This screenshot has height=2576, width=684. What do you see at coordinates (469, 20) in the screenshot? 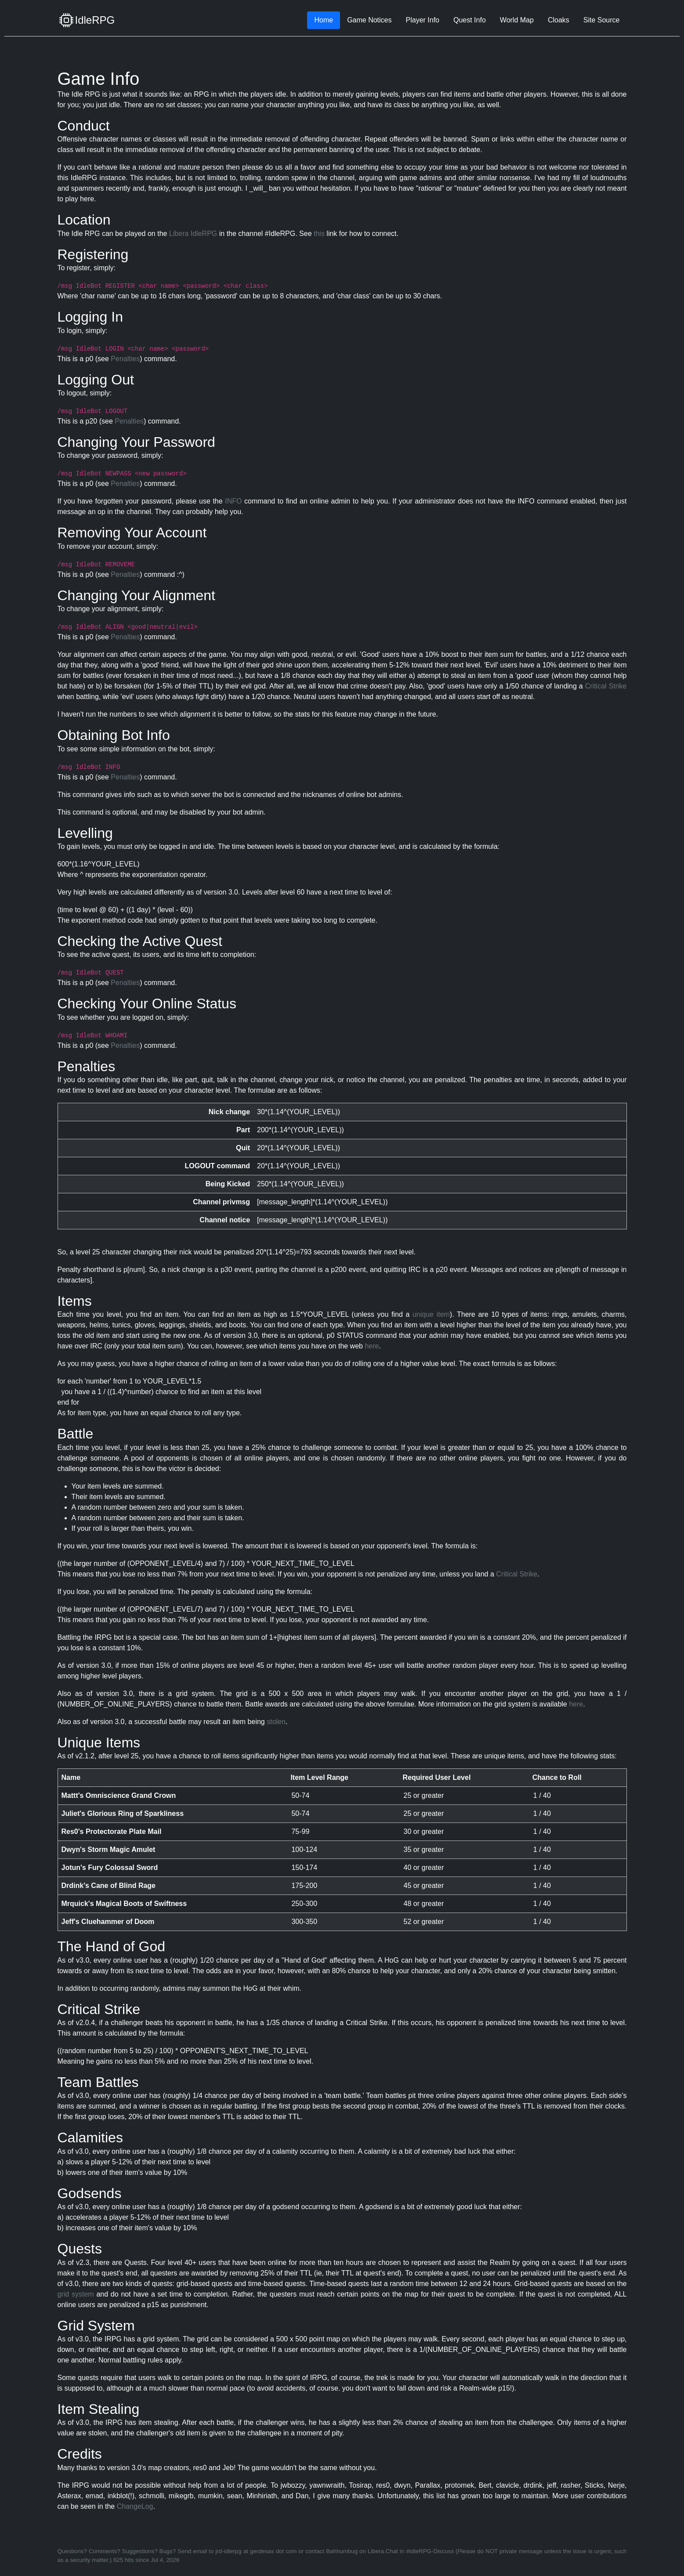
I see `Quest Info` at bounding box center [469, 20].